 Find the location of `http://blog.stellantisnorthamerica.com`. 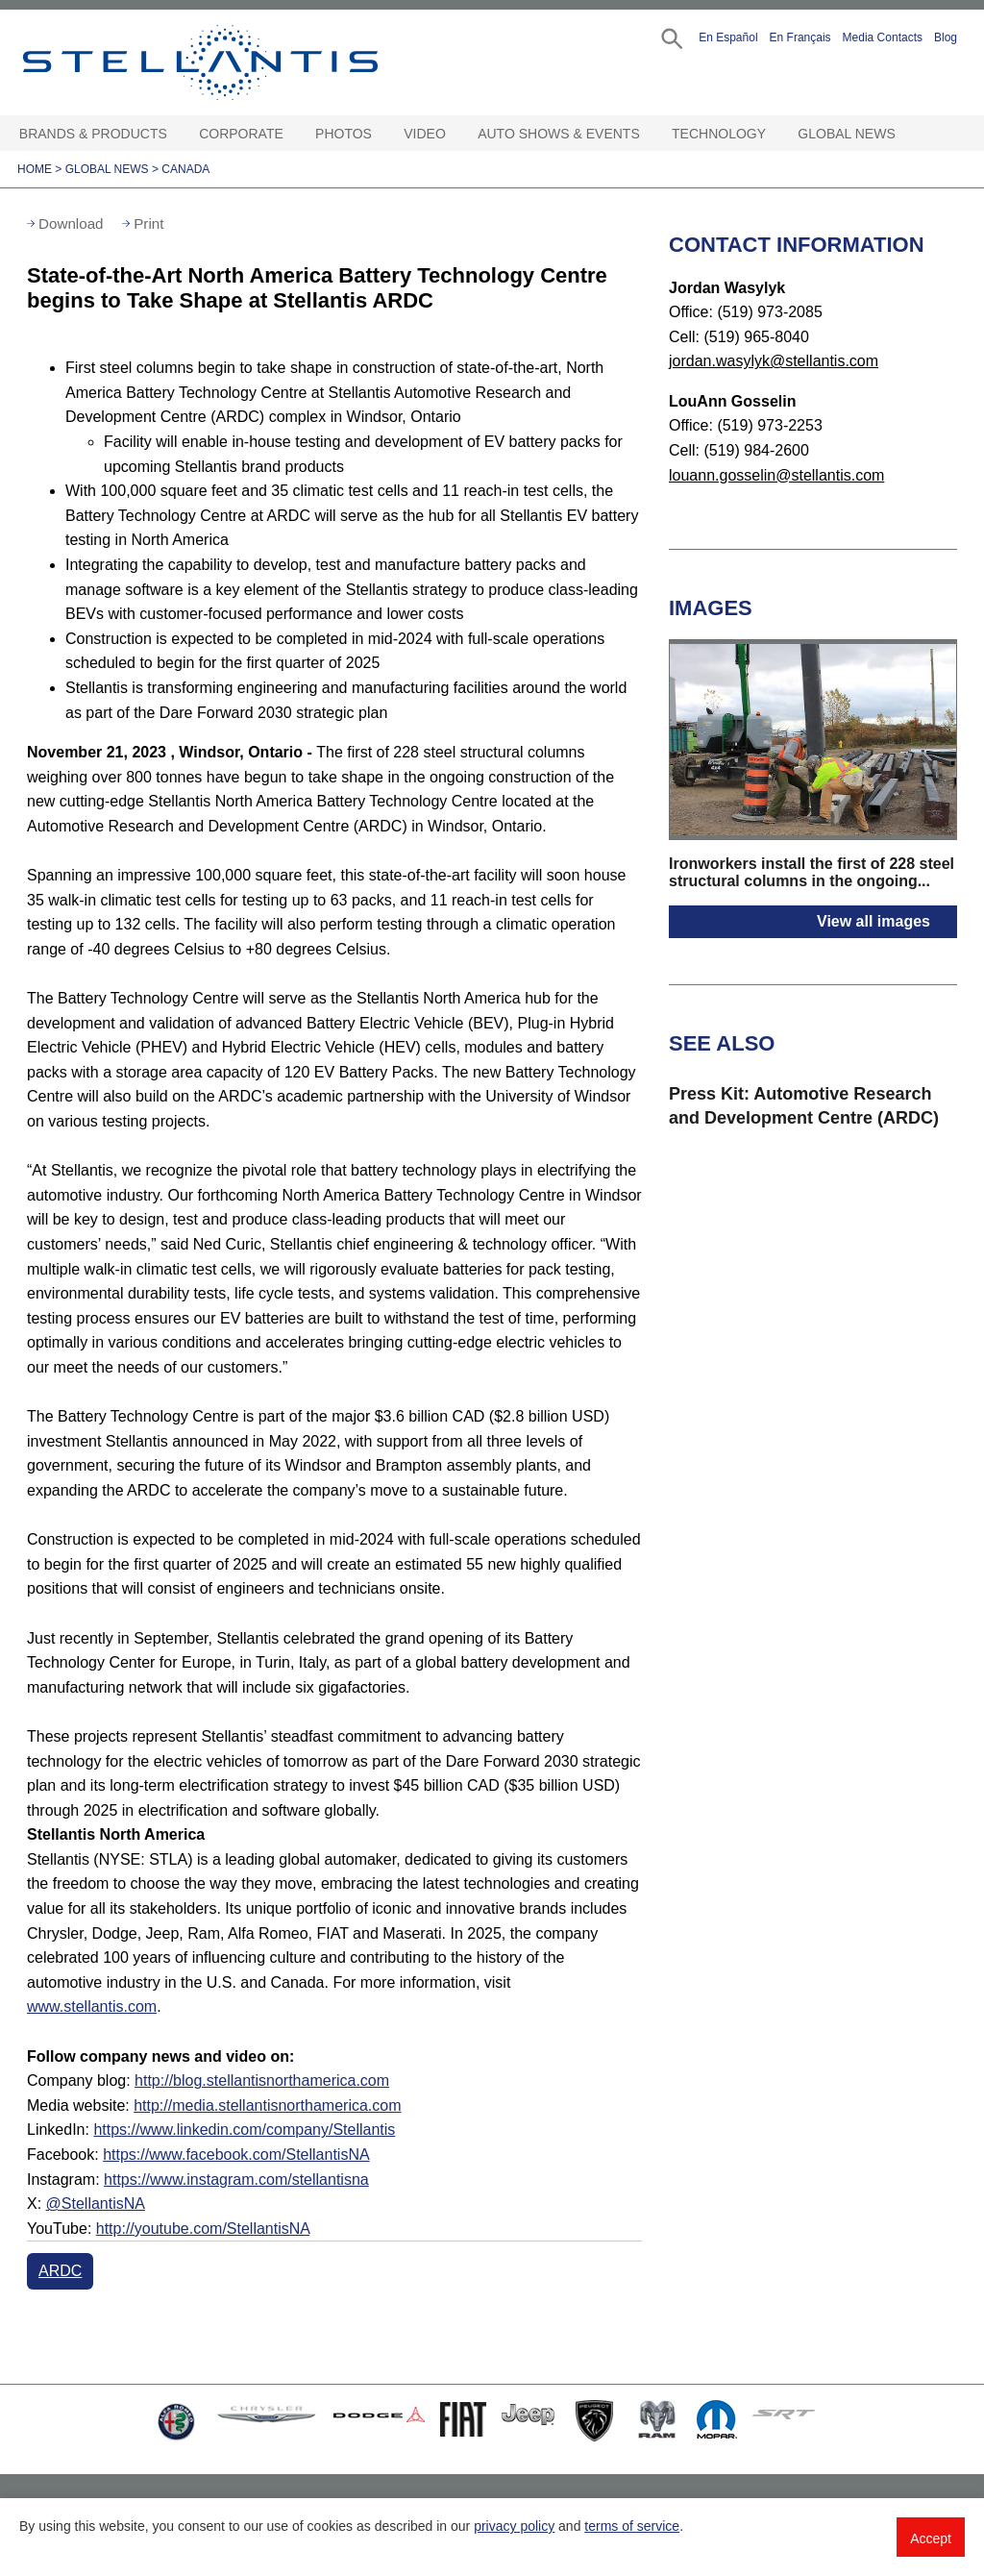

http://blog.stellantisnorthamerica.com is located at coordinates (262, 2080).